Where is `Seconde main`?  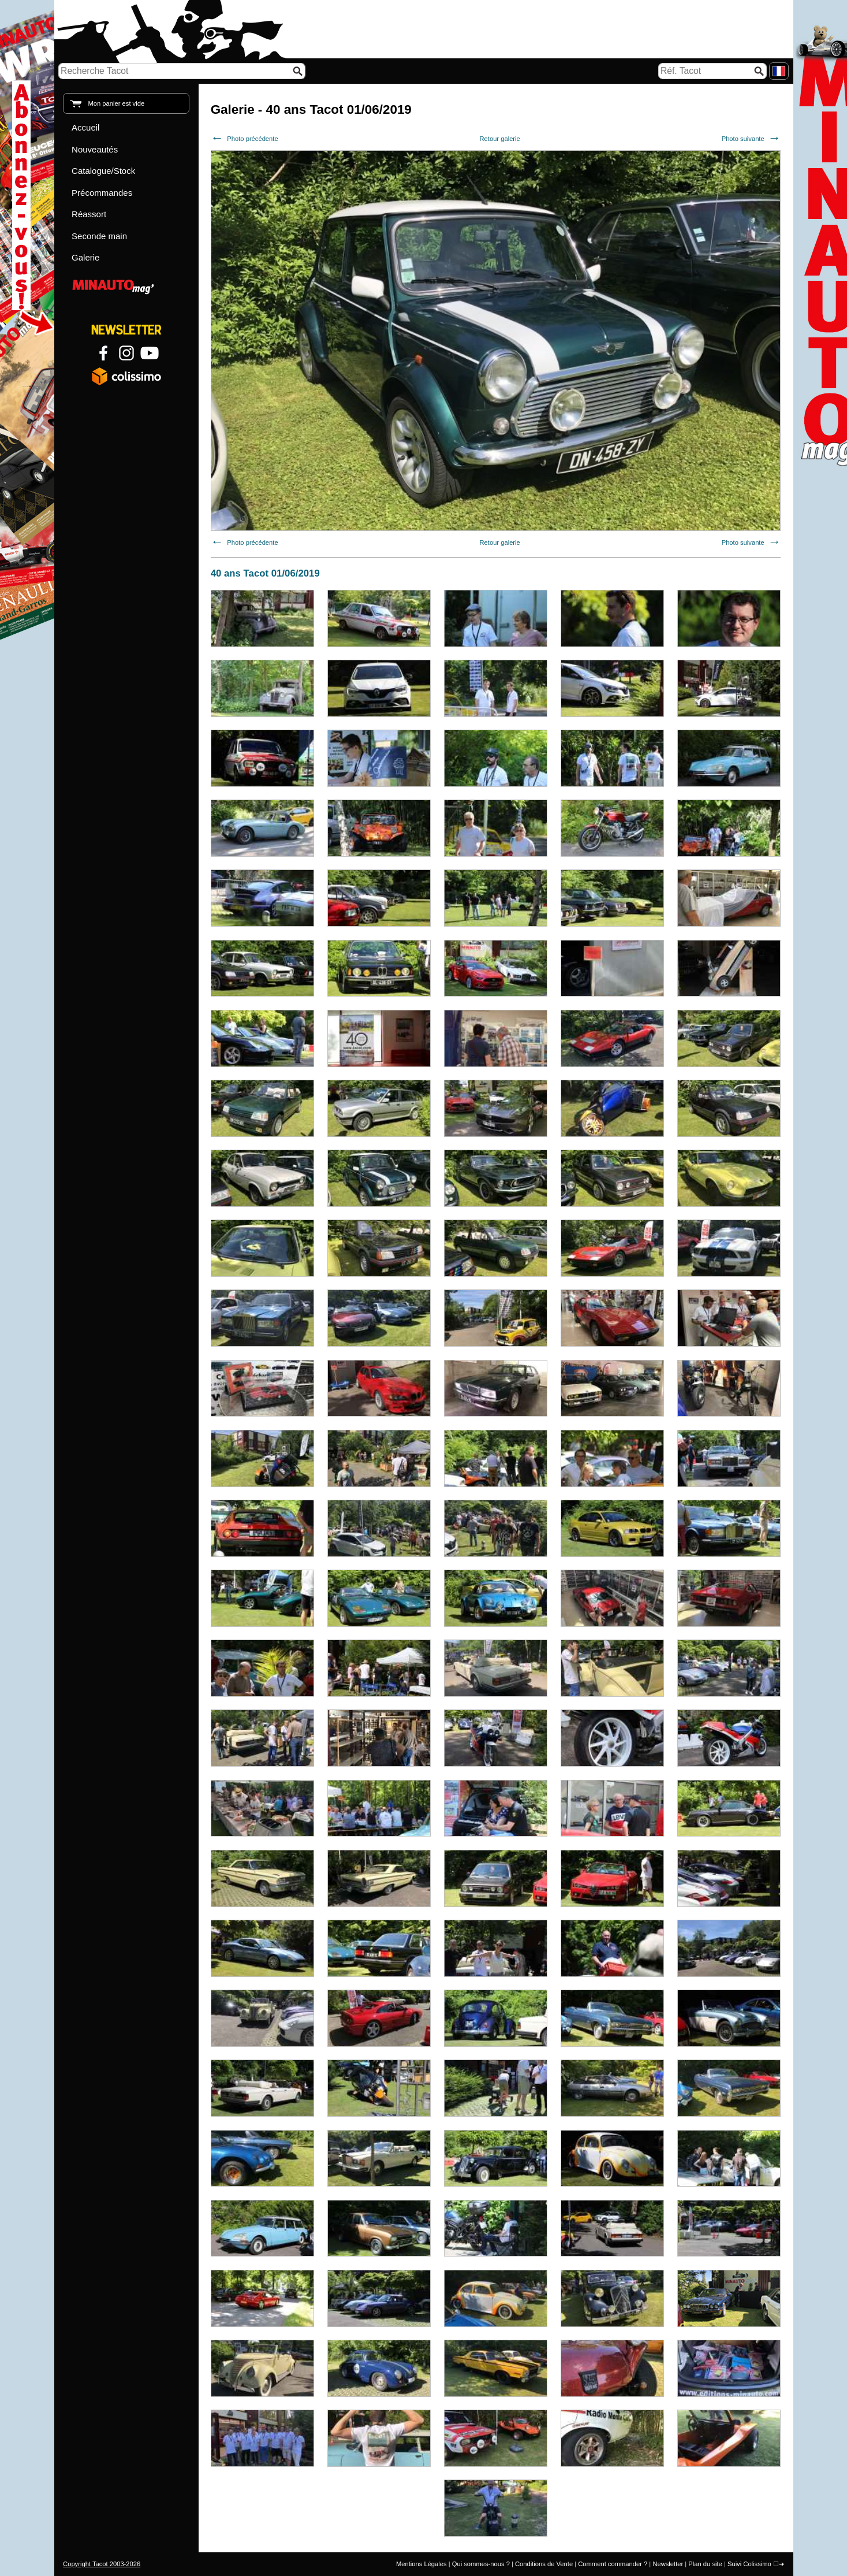 Seconde main is located at coordinates (99, 236).